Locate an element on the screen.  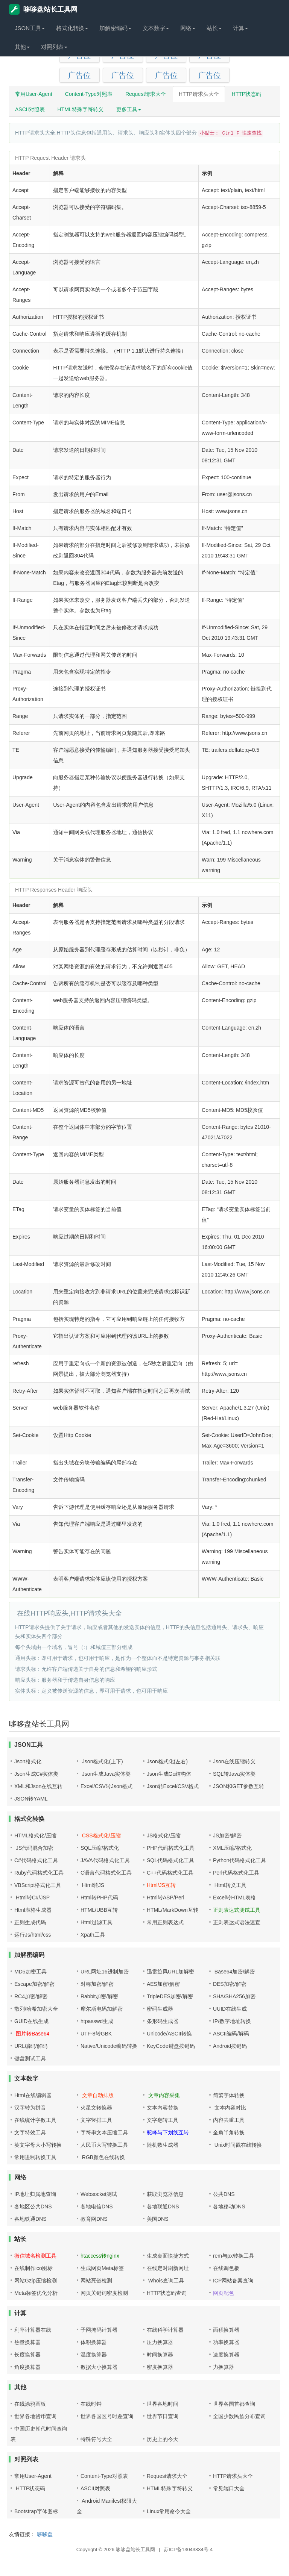
计算 [button] is located at coordinates (240, 28).